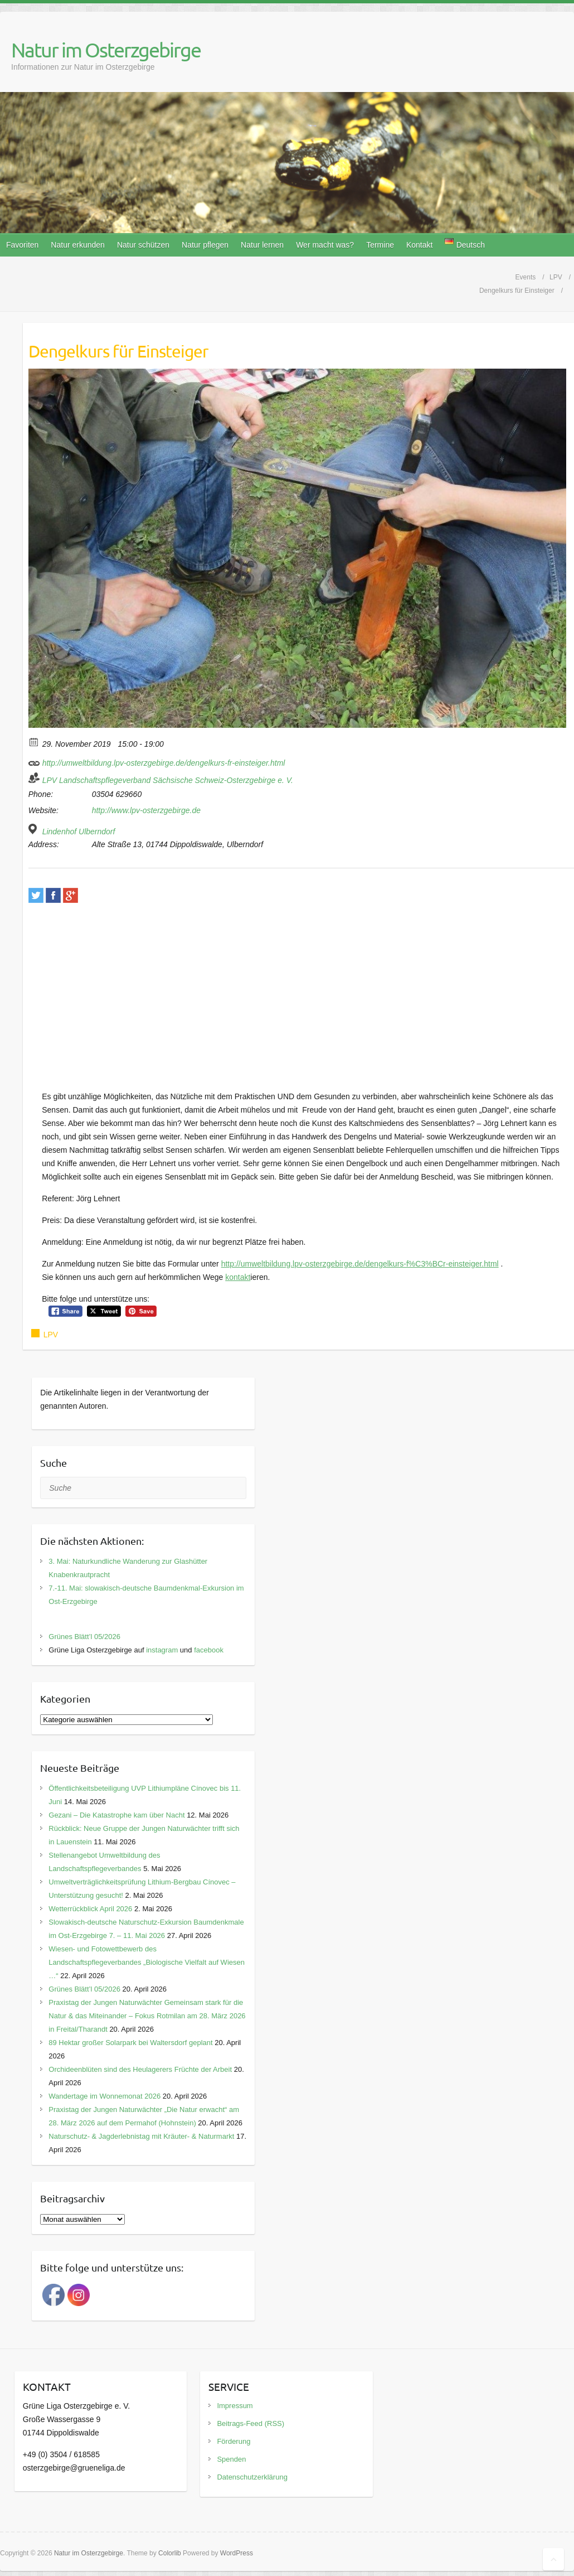 The height and width of the screenshot is (2576, 574). I want to click on Gezani – Die Katastrophe kam über Nacht, so click(116, 1815).